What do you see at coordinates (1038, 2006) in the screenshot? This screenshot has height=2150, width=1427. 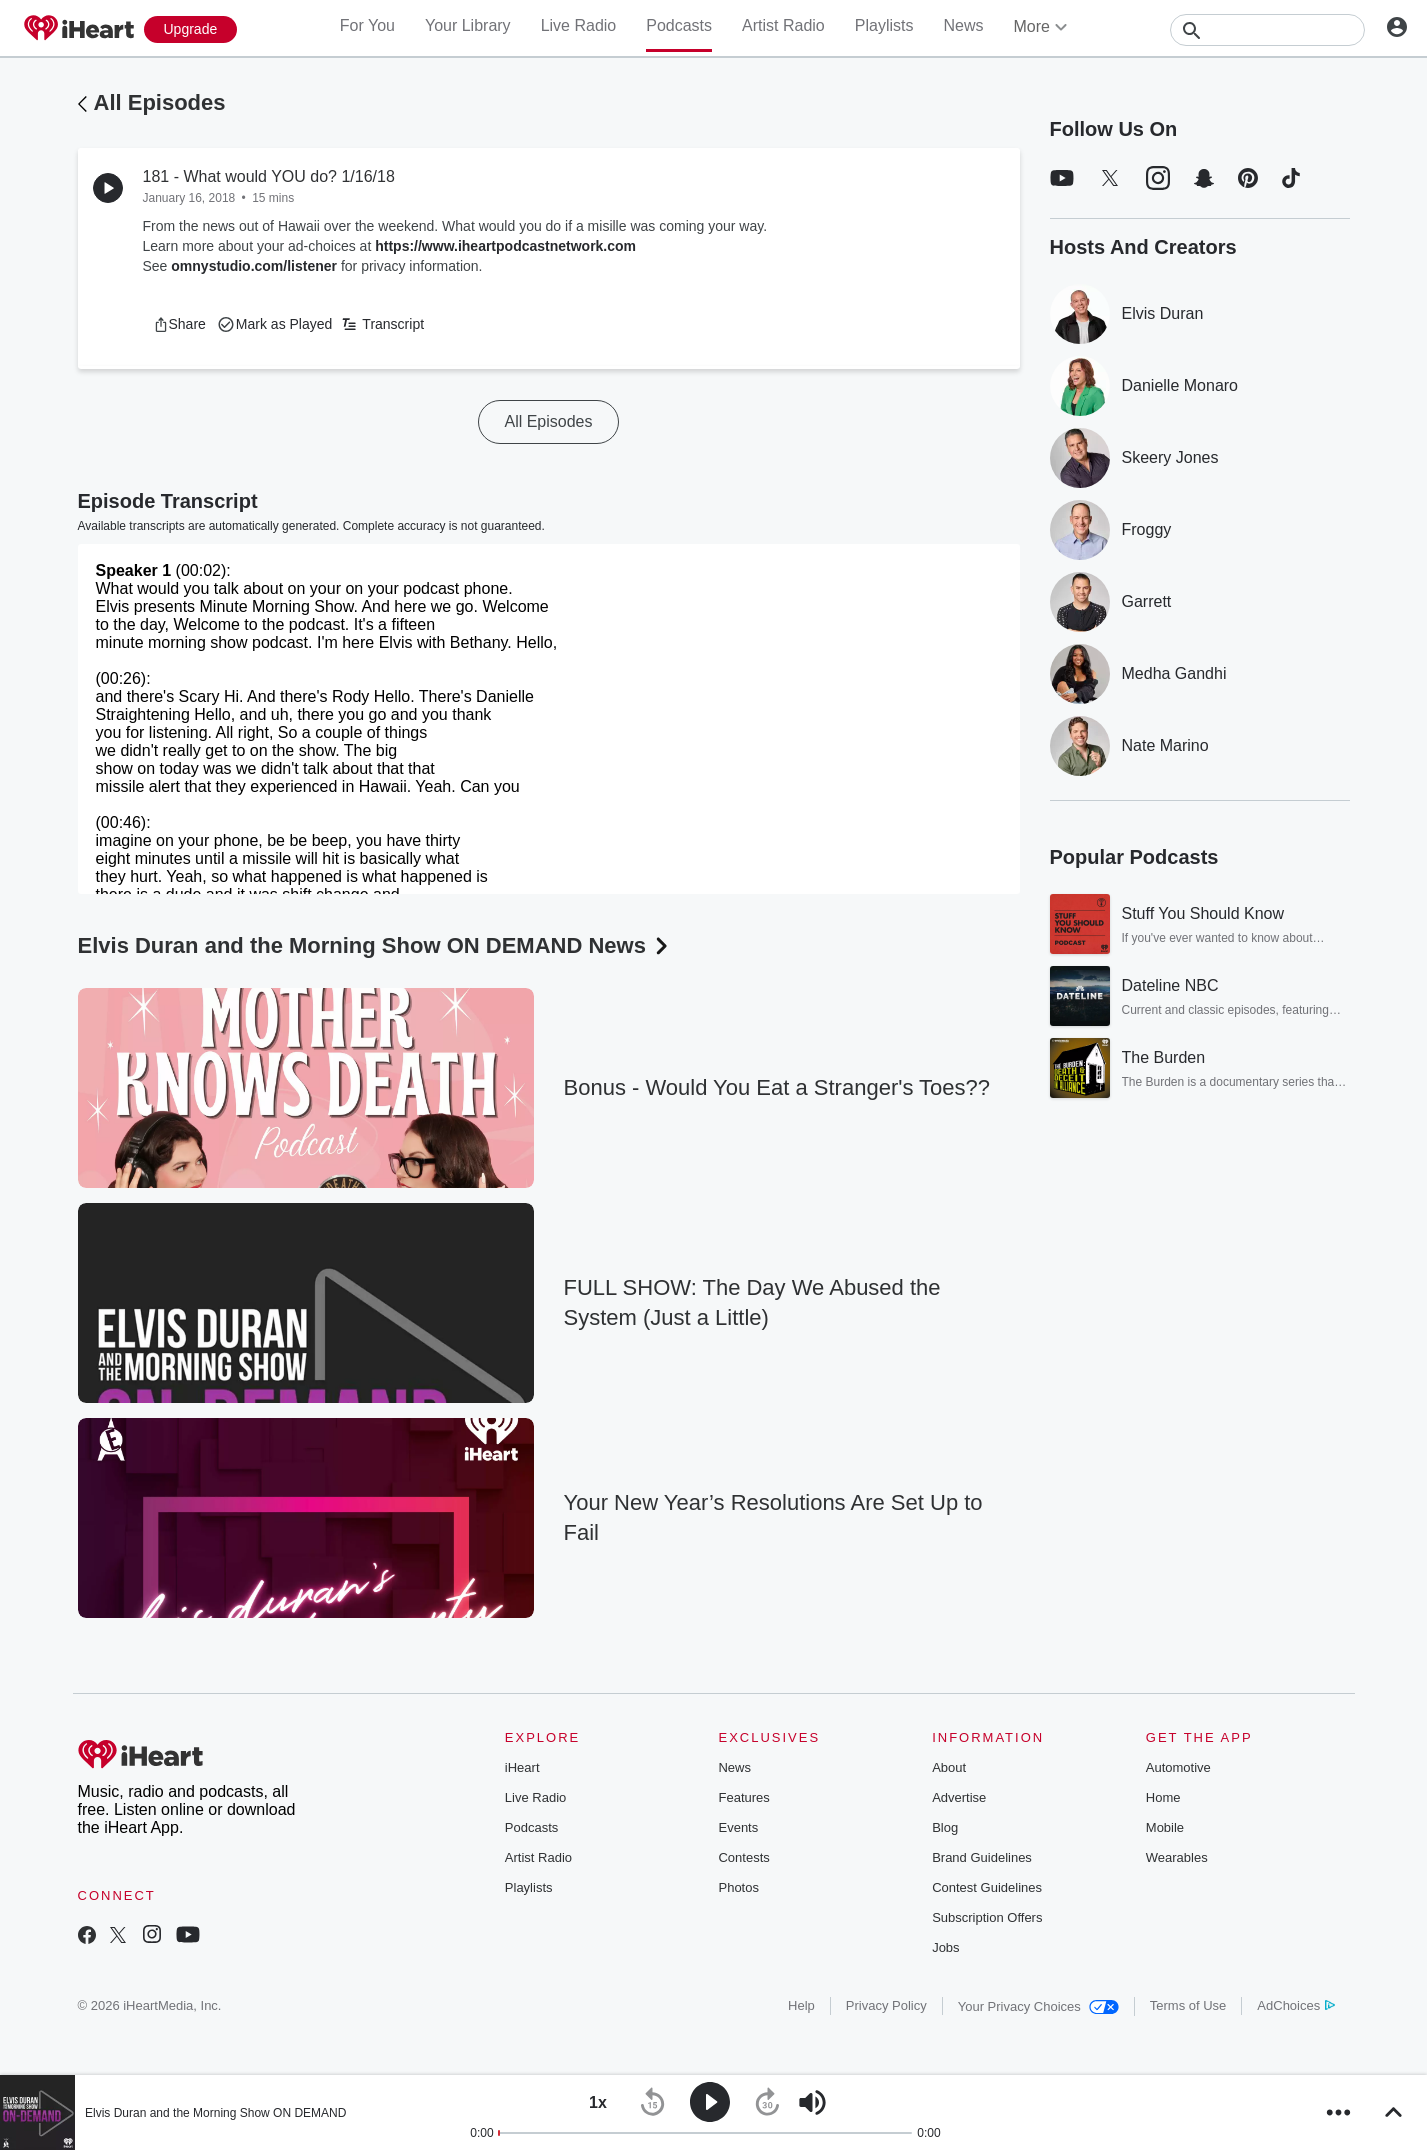 I see `Your Privacy Choices` at bounding box center [1038, 2006].